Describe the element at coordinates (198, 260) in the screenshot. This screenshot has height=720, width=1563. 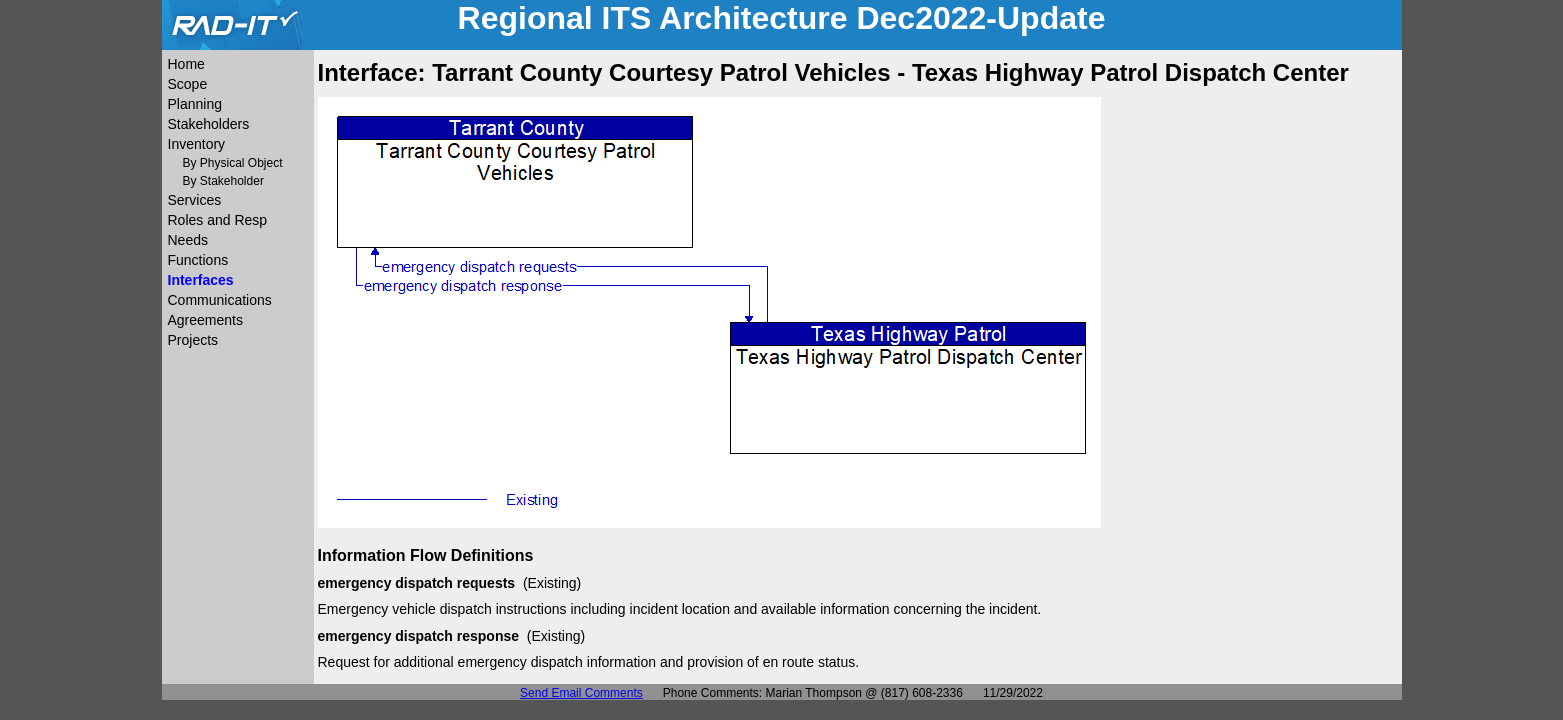
I see `Functions` at that location.